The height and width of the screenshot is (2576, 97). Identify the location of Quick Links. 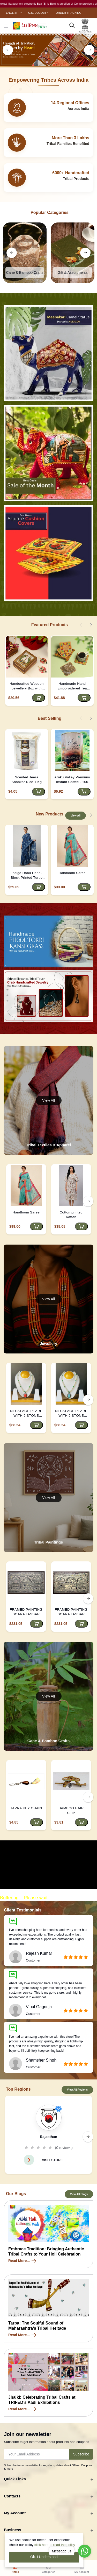
(15, 2479).